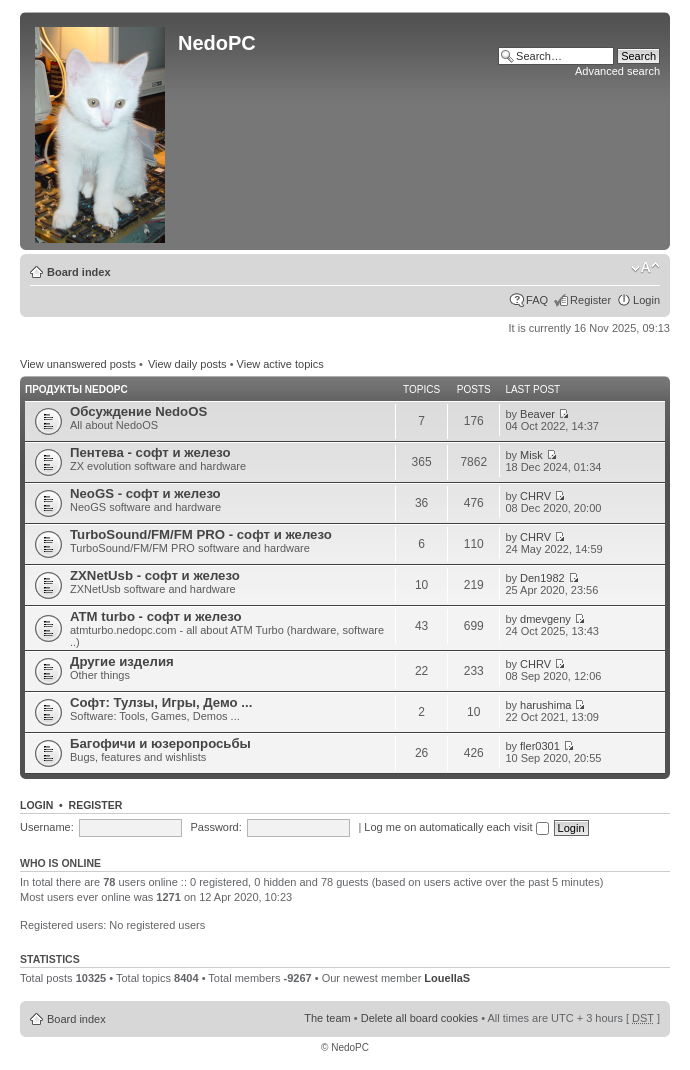  Describe the element at coordinates (138, 411) in the screenshot. I see `Обсуждение NedoOS` at that location.